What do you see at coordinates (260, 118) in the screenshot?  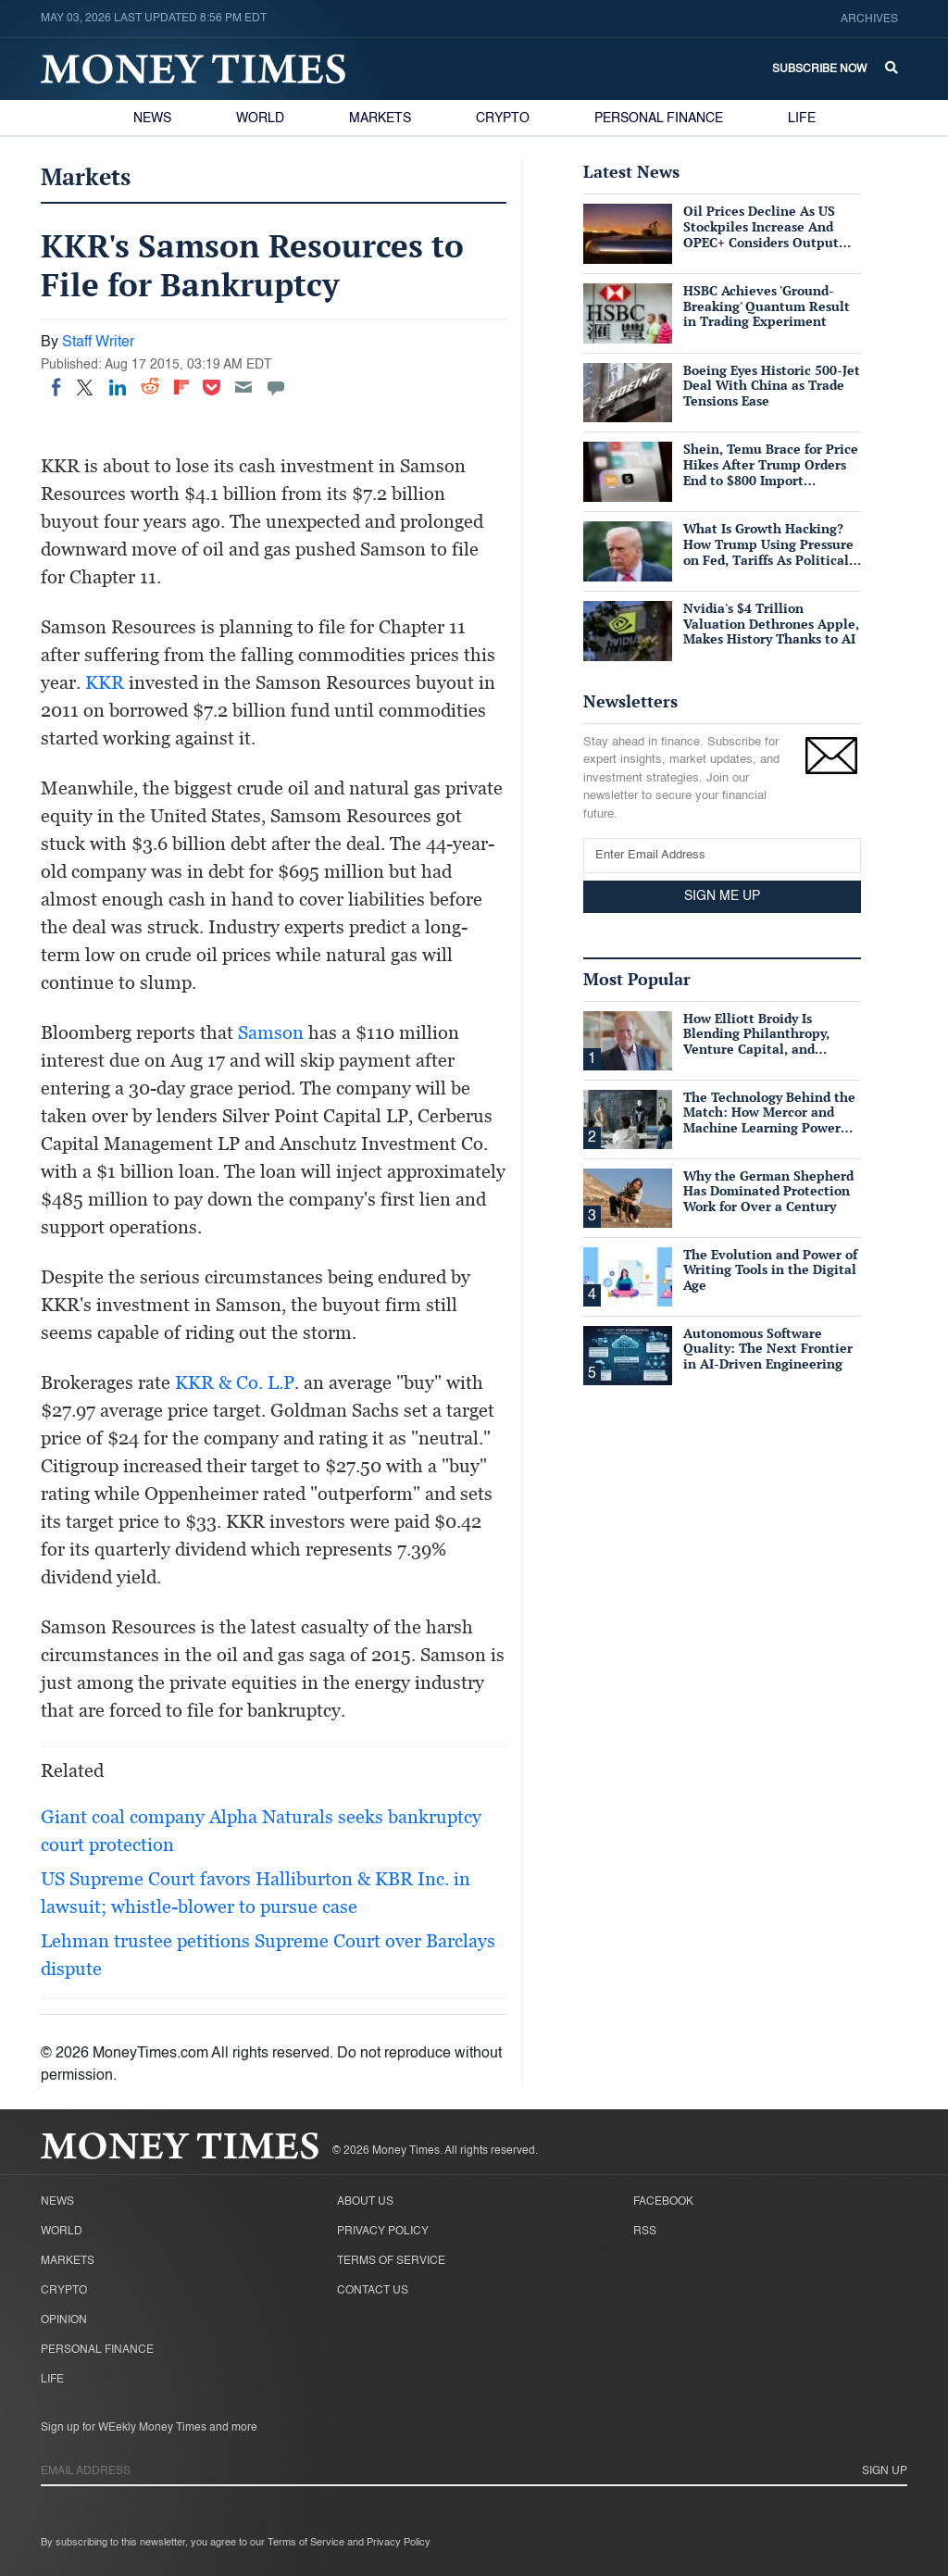 I see `World` at bounding box center [260, 118].